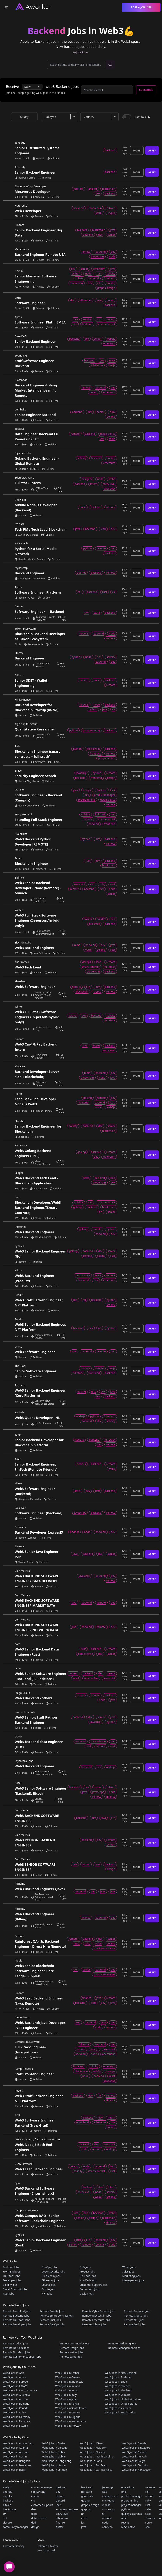 The height and width of the screenshot is (2576, 162). Describe the element at coordinates (118, 2390) in the screenshot. I see `Web3 Jobs in Thailand` at that location.